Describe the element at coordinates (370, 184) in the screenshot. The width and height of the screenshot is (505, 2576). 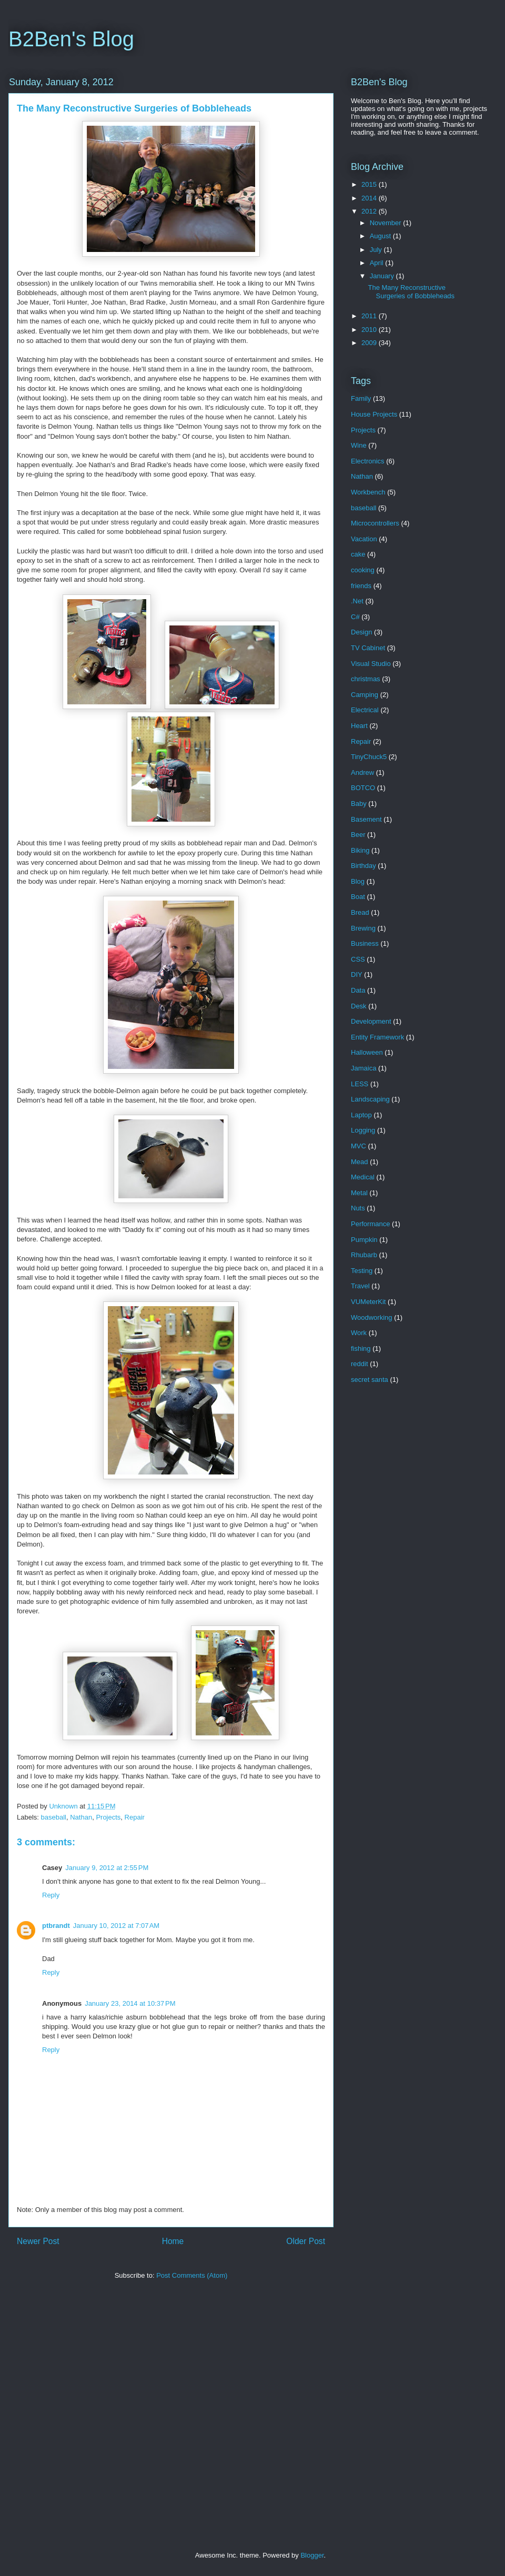
I see `2015` at that location.